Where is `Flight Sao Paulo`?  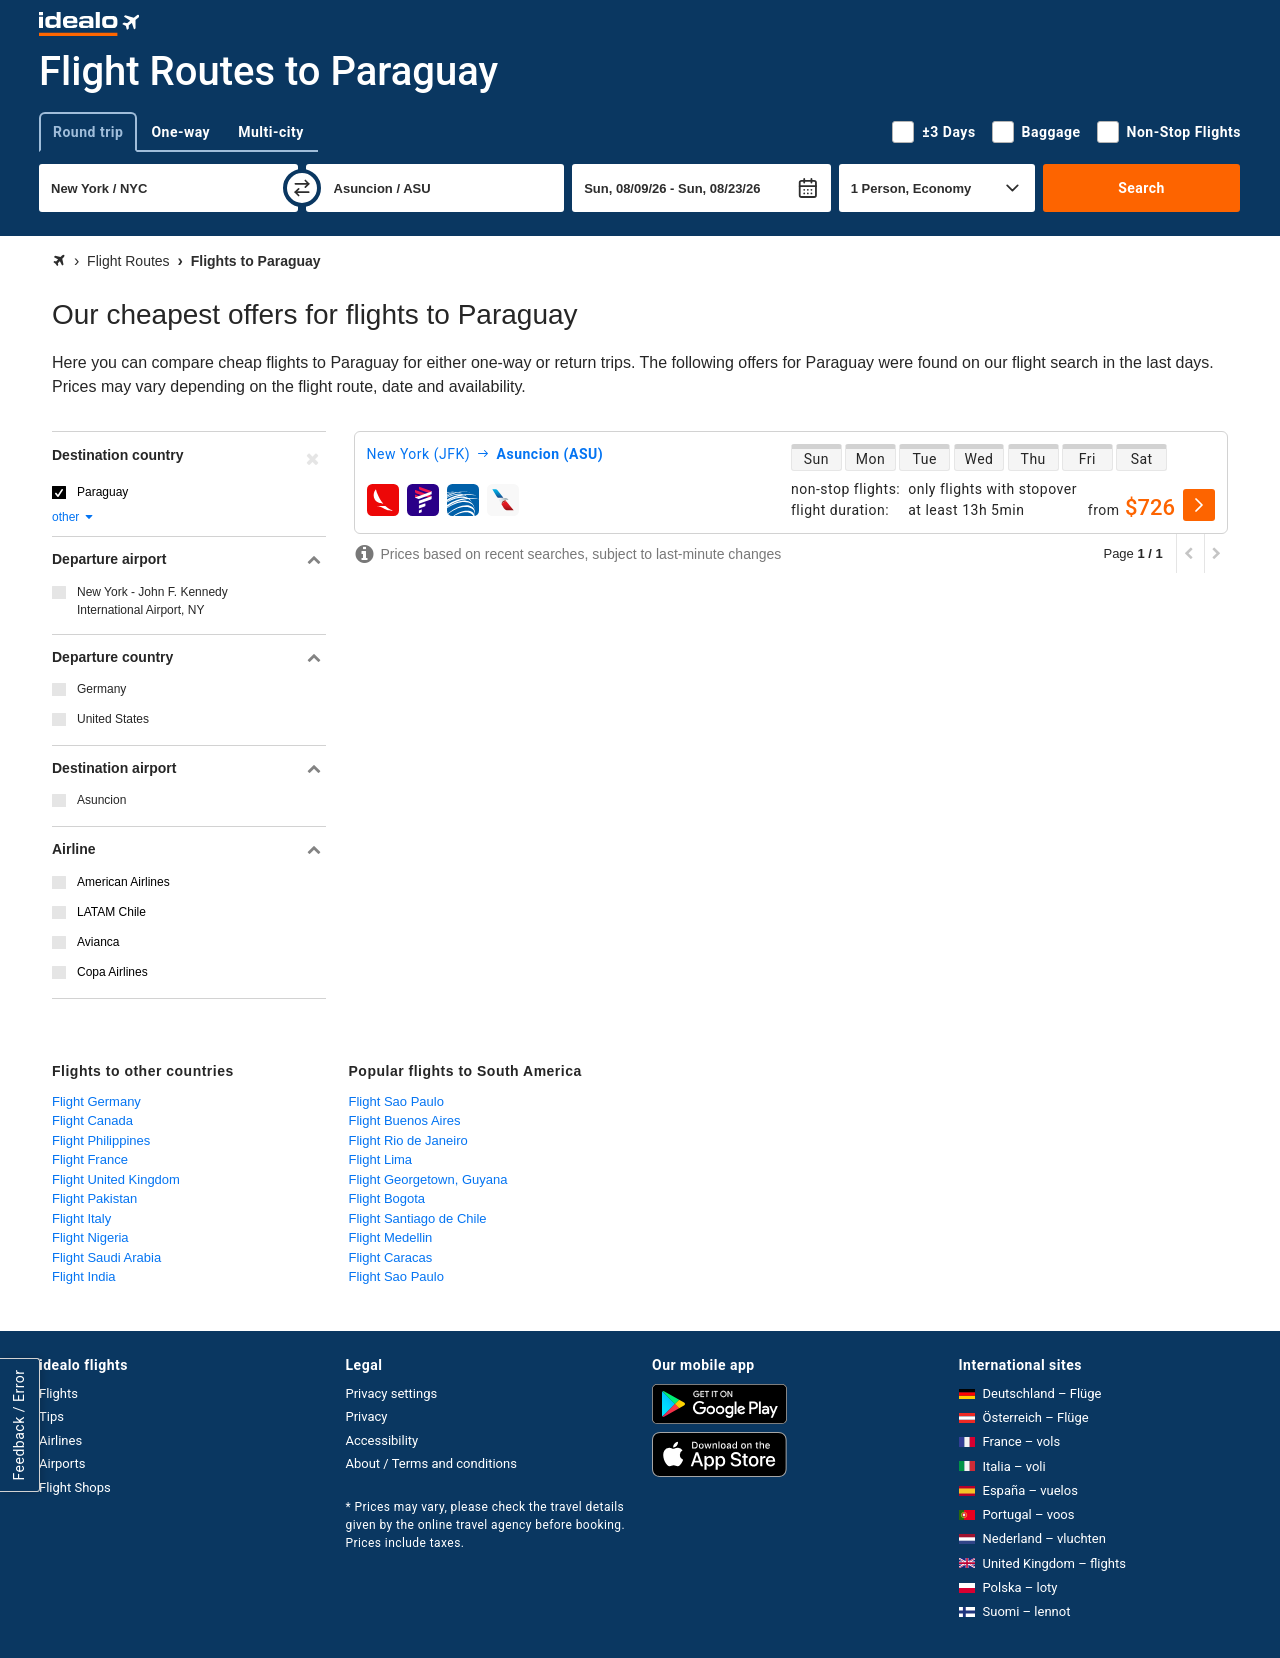 Flight Sao Paulo is located at coordinates (396, 1101).